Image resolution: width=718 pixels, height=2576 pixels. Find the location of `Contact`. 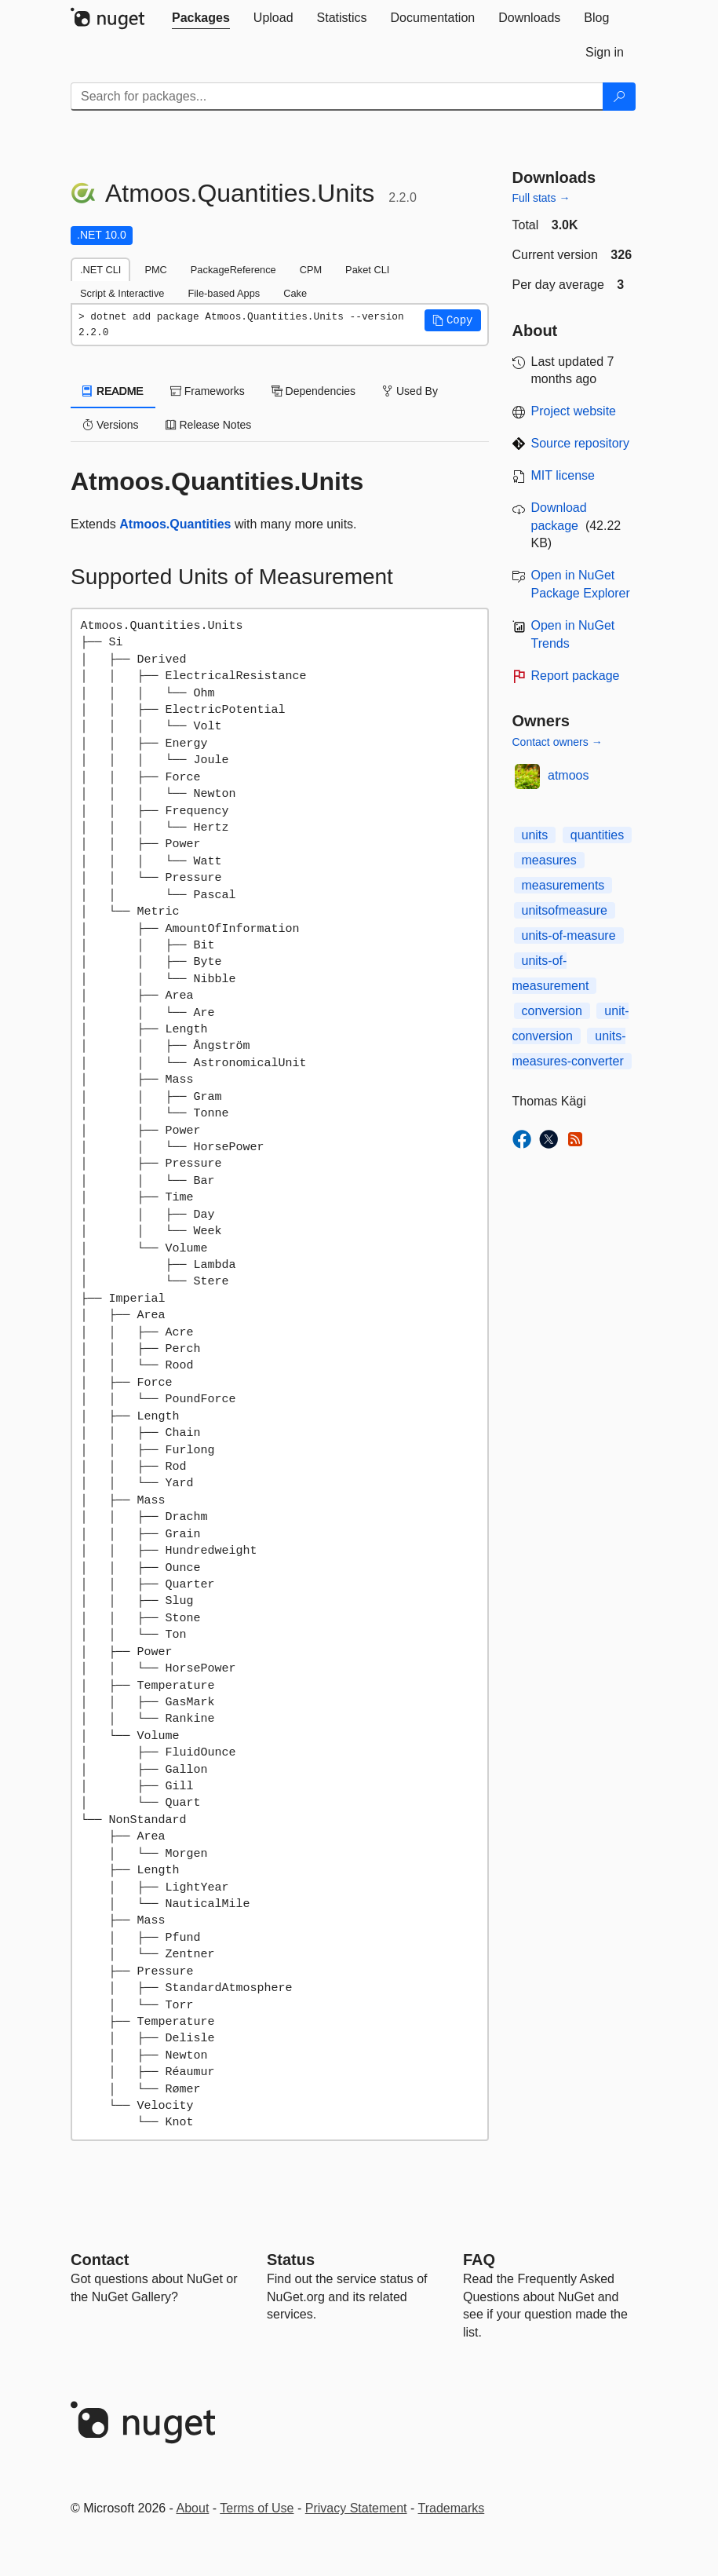

Contact is located at coordinates (100, 2259).